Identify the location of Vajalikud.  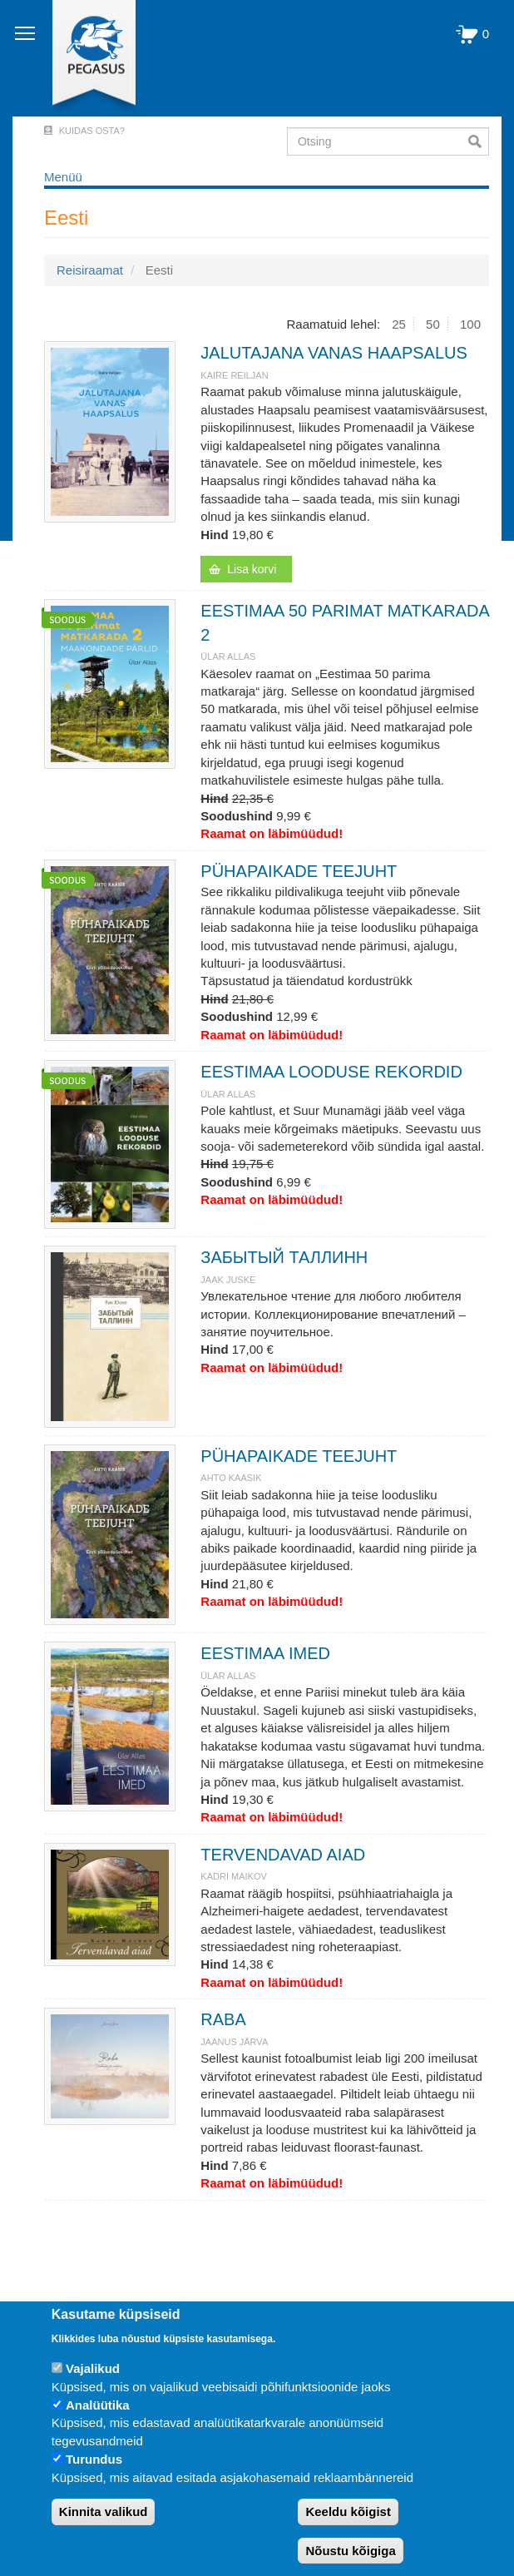
(93, 2368).